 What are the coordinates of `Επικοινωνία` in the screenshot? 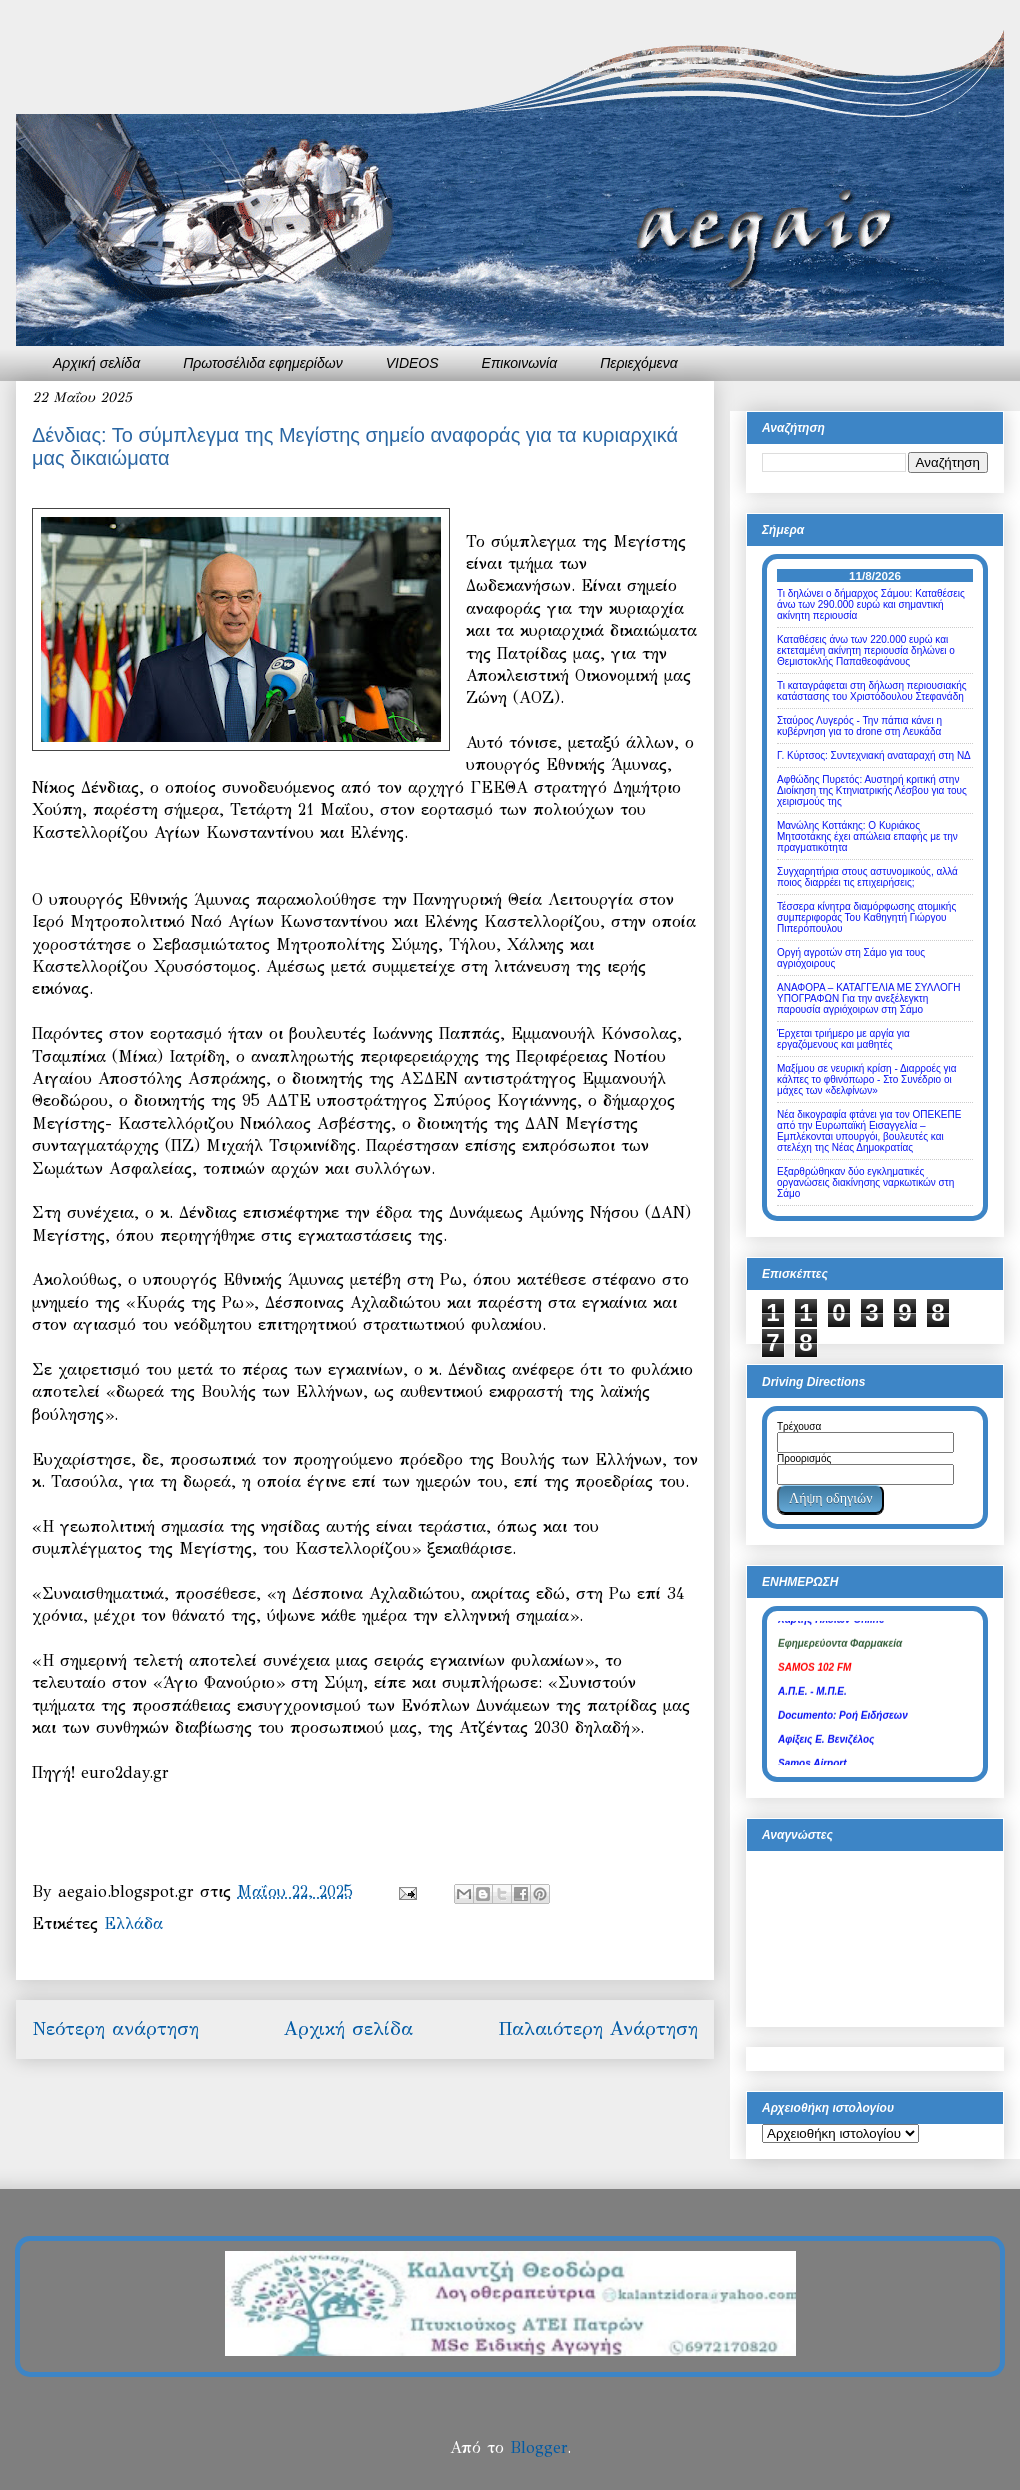 It's located at (520, 363).